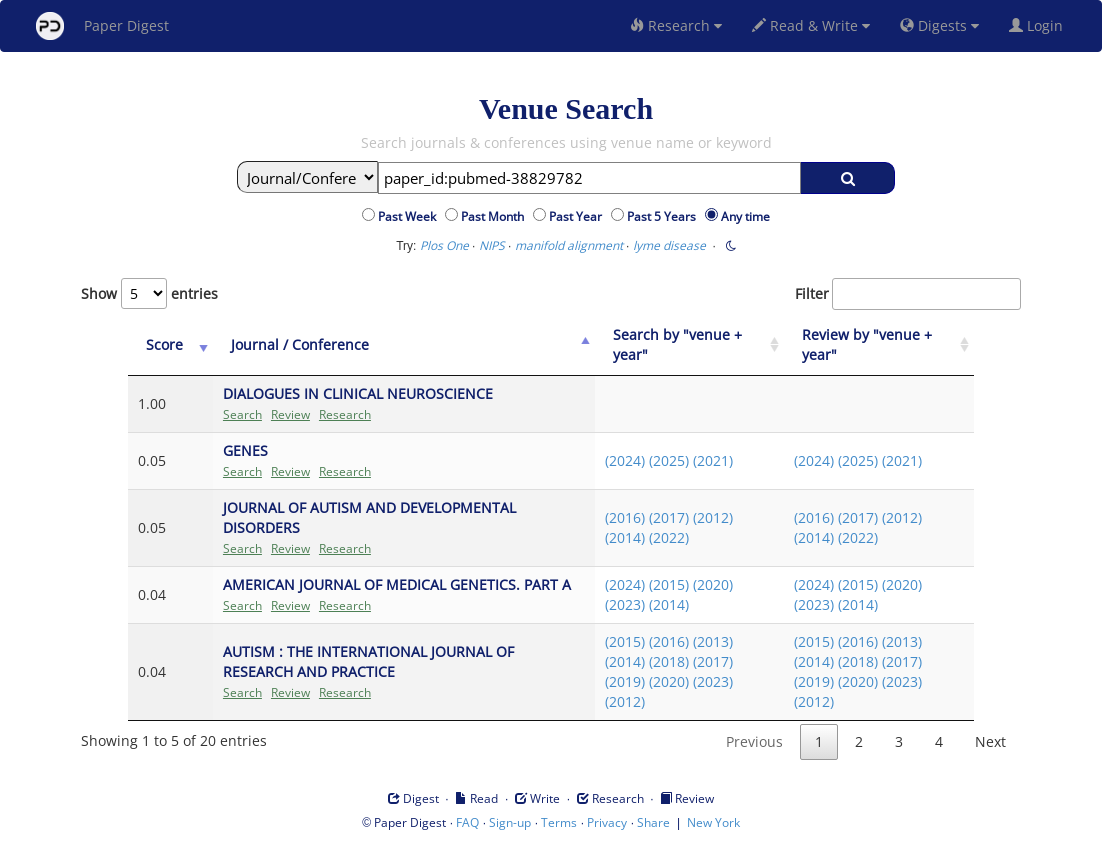 The image size is (1102, 842). I want to click on (2023), so click(625, 604).